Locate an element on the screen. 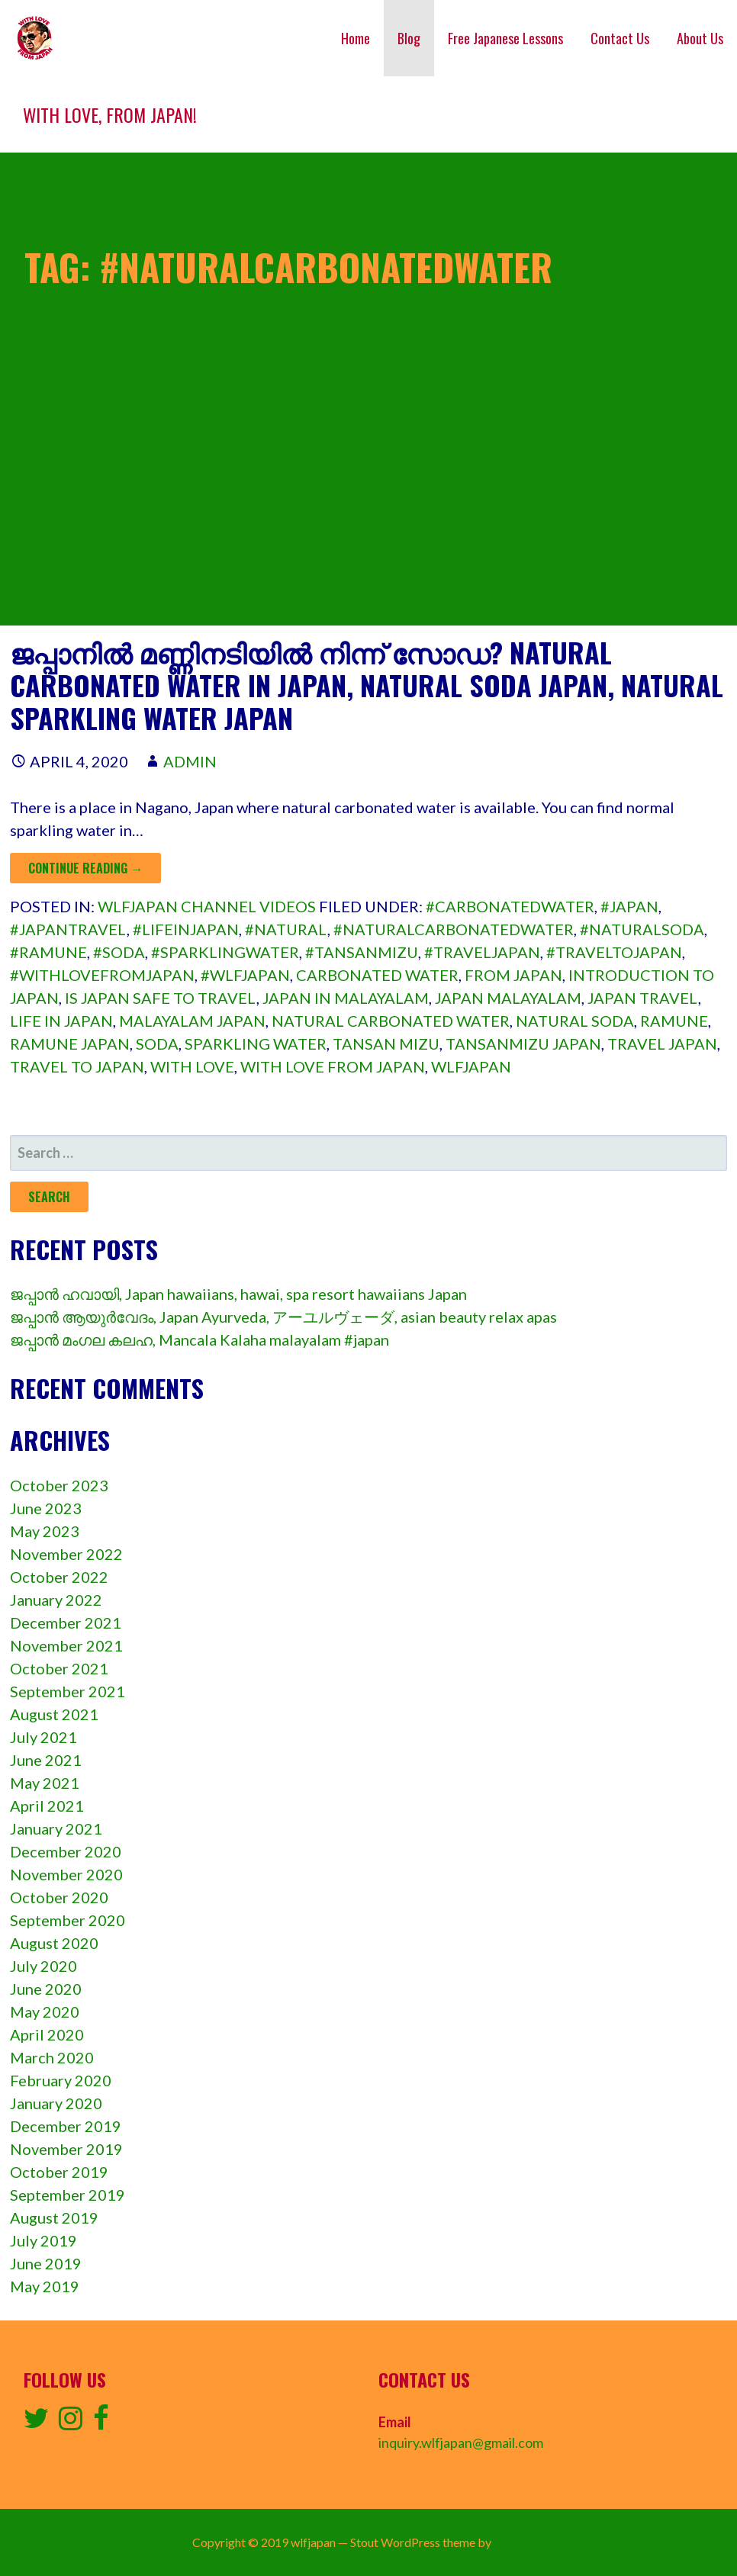  travel to japan is located at coordinates (77, 1066).